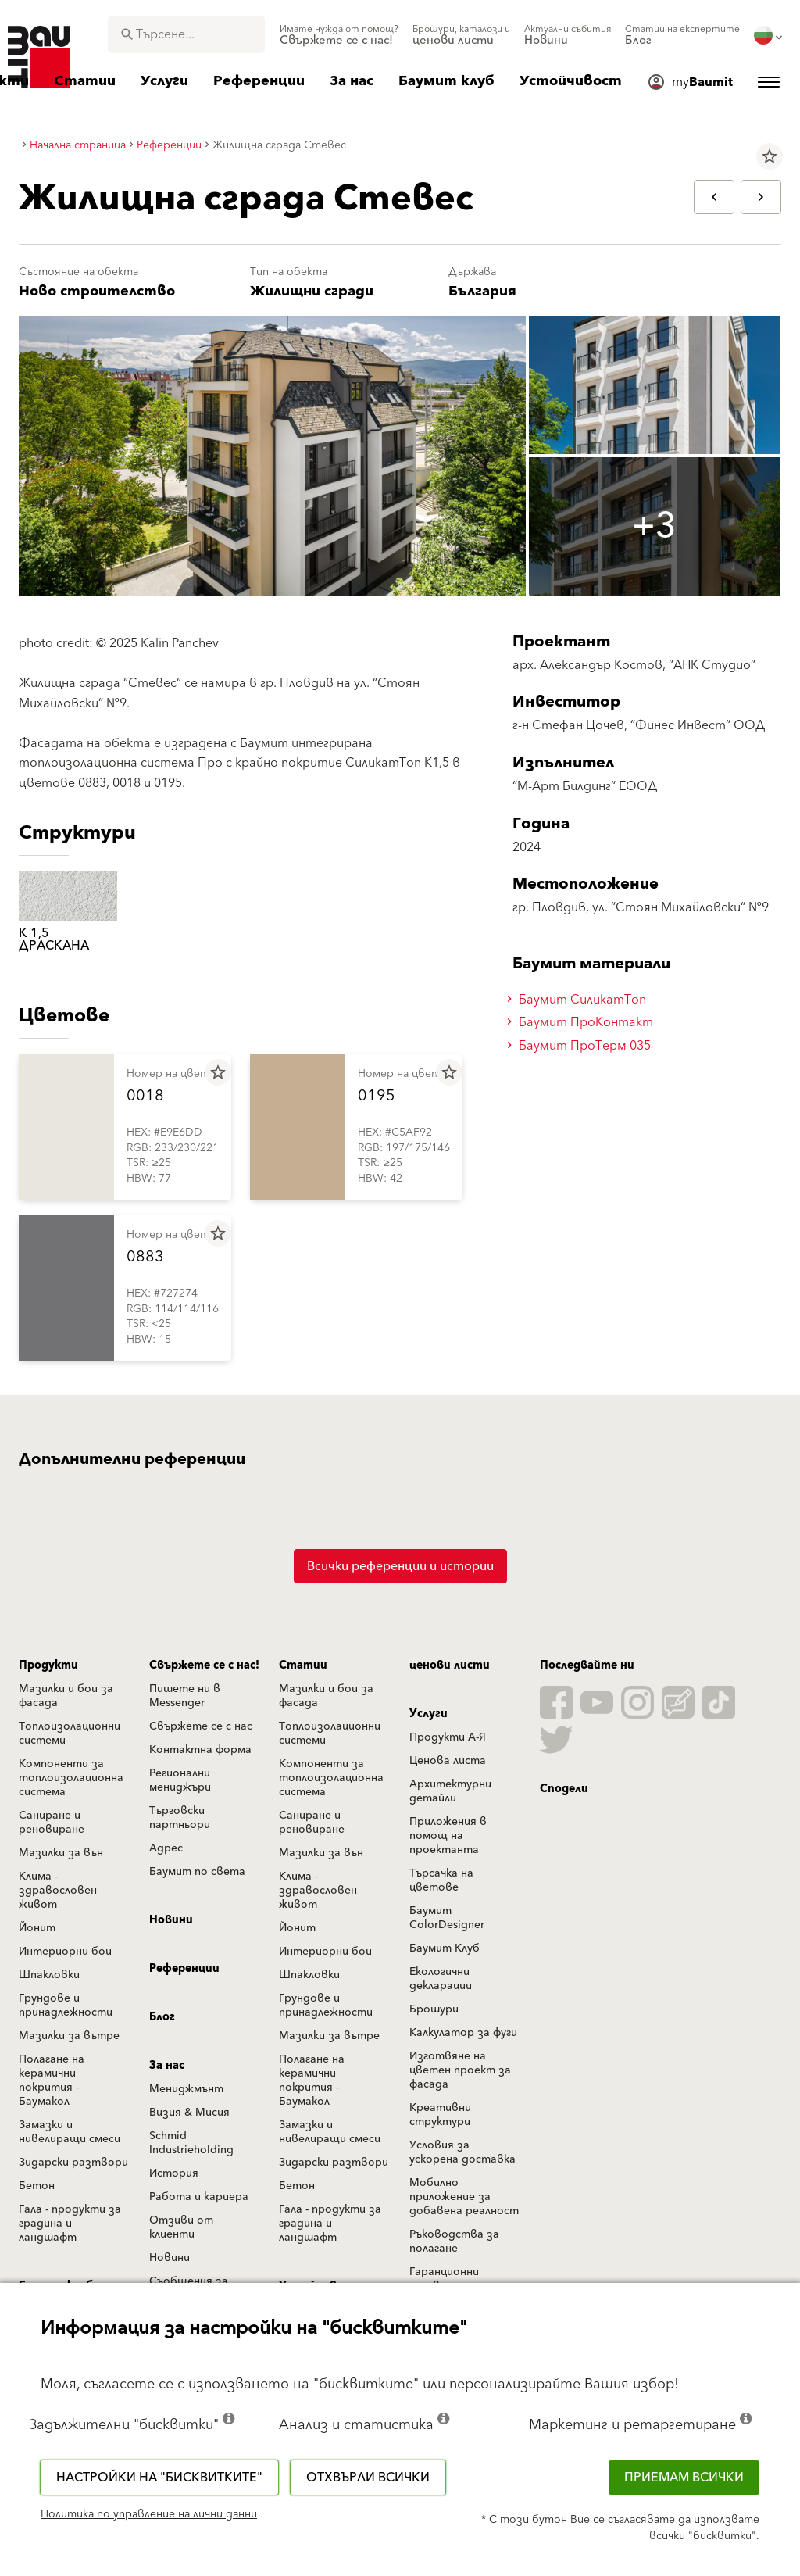  What do you see at coordinates (166, 2065) in the screenshot?
I see `За нас` at bounding box center [166, 2065].